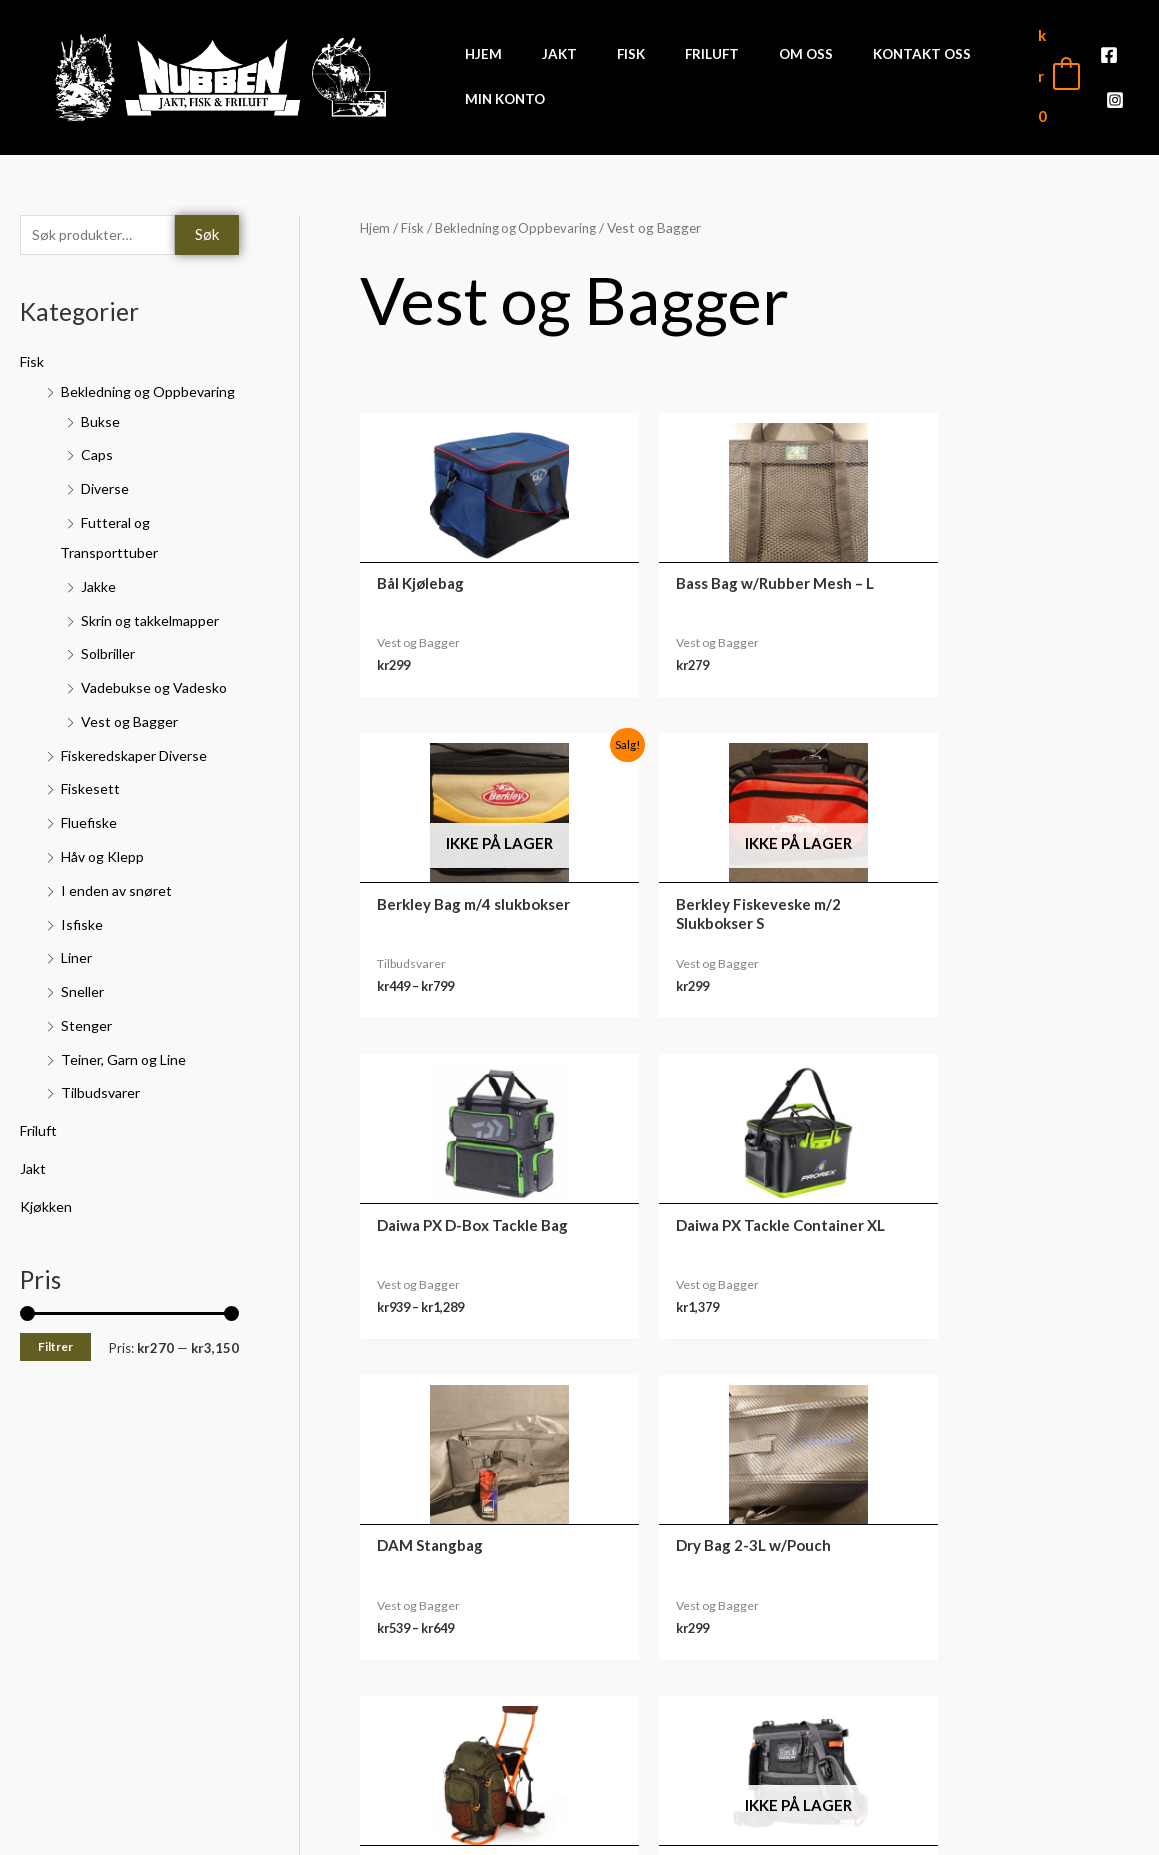 The height and width of the screenshot is (1855, 1159). What do you see at coordinates (207, 235) in the screenshot?
I see `Søk` at bounding box center [207, 235].